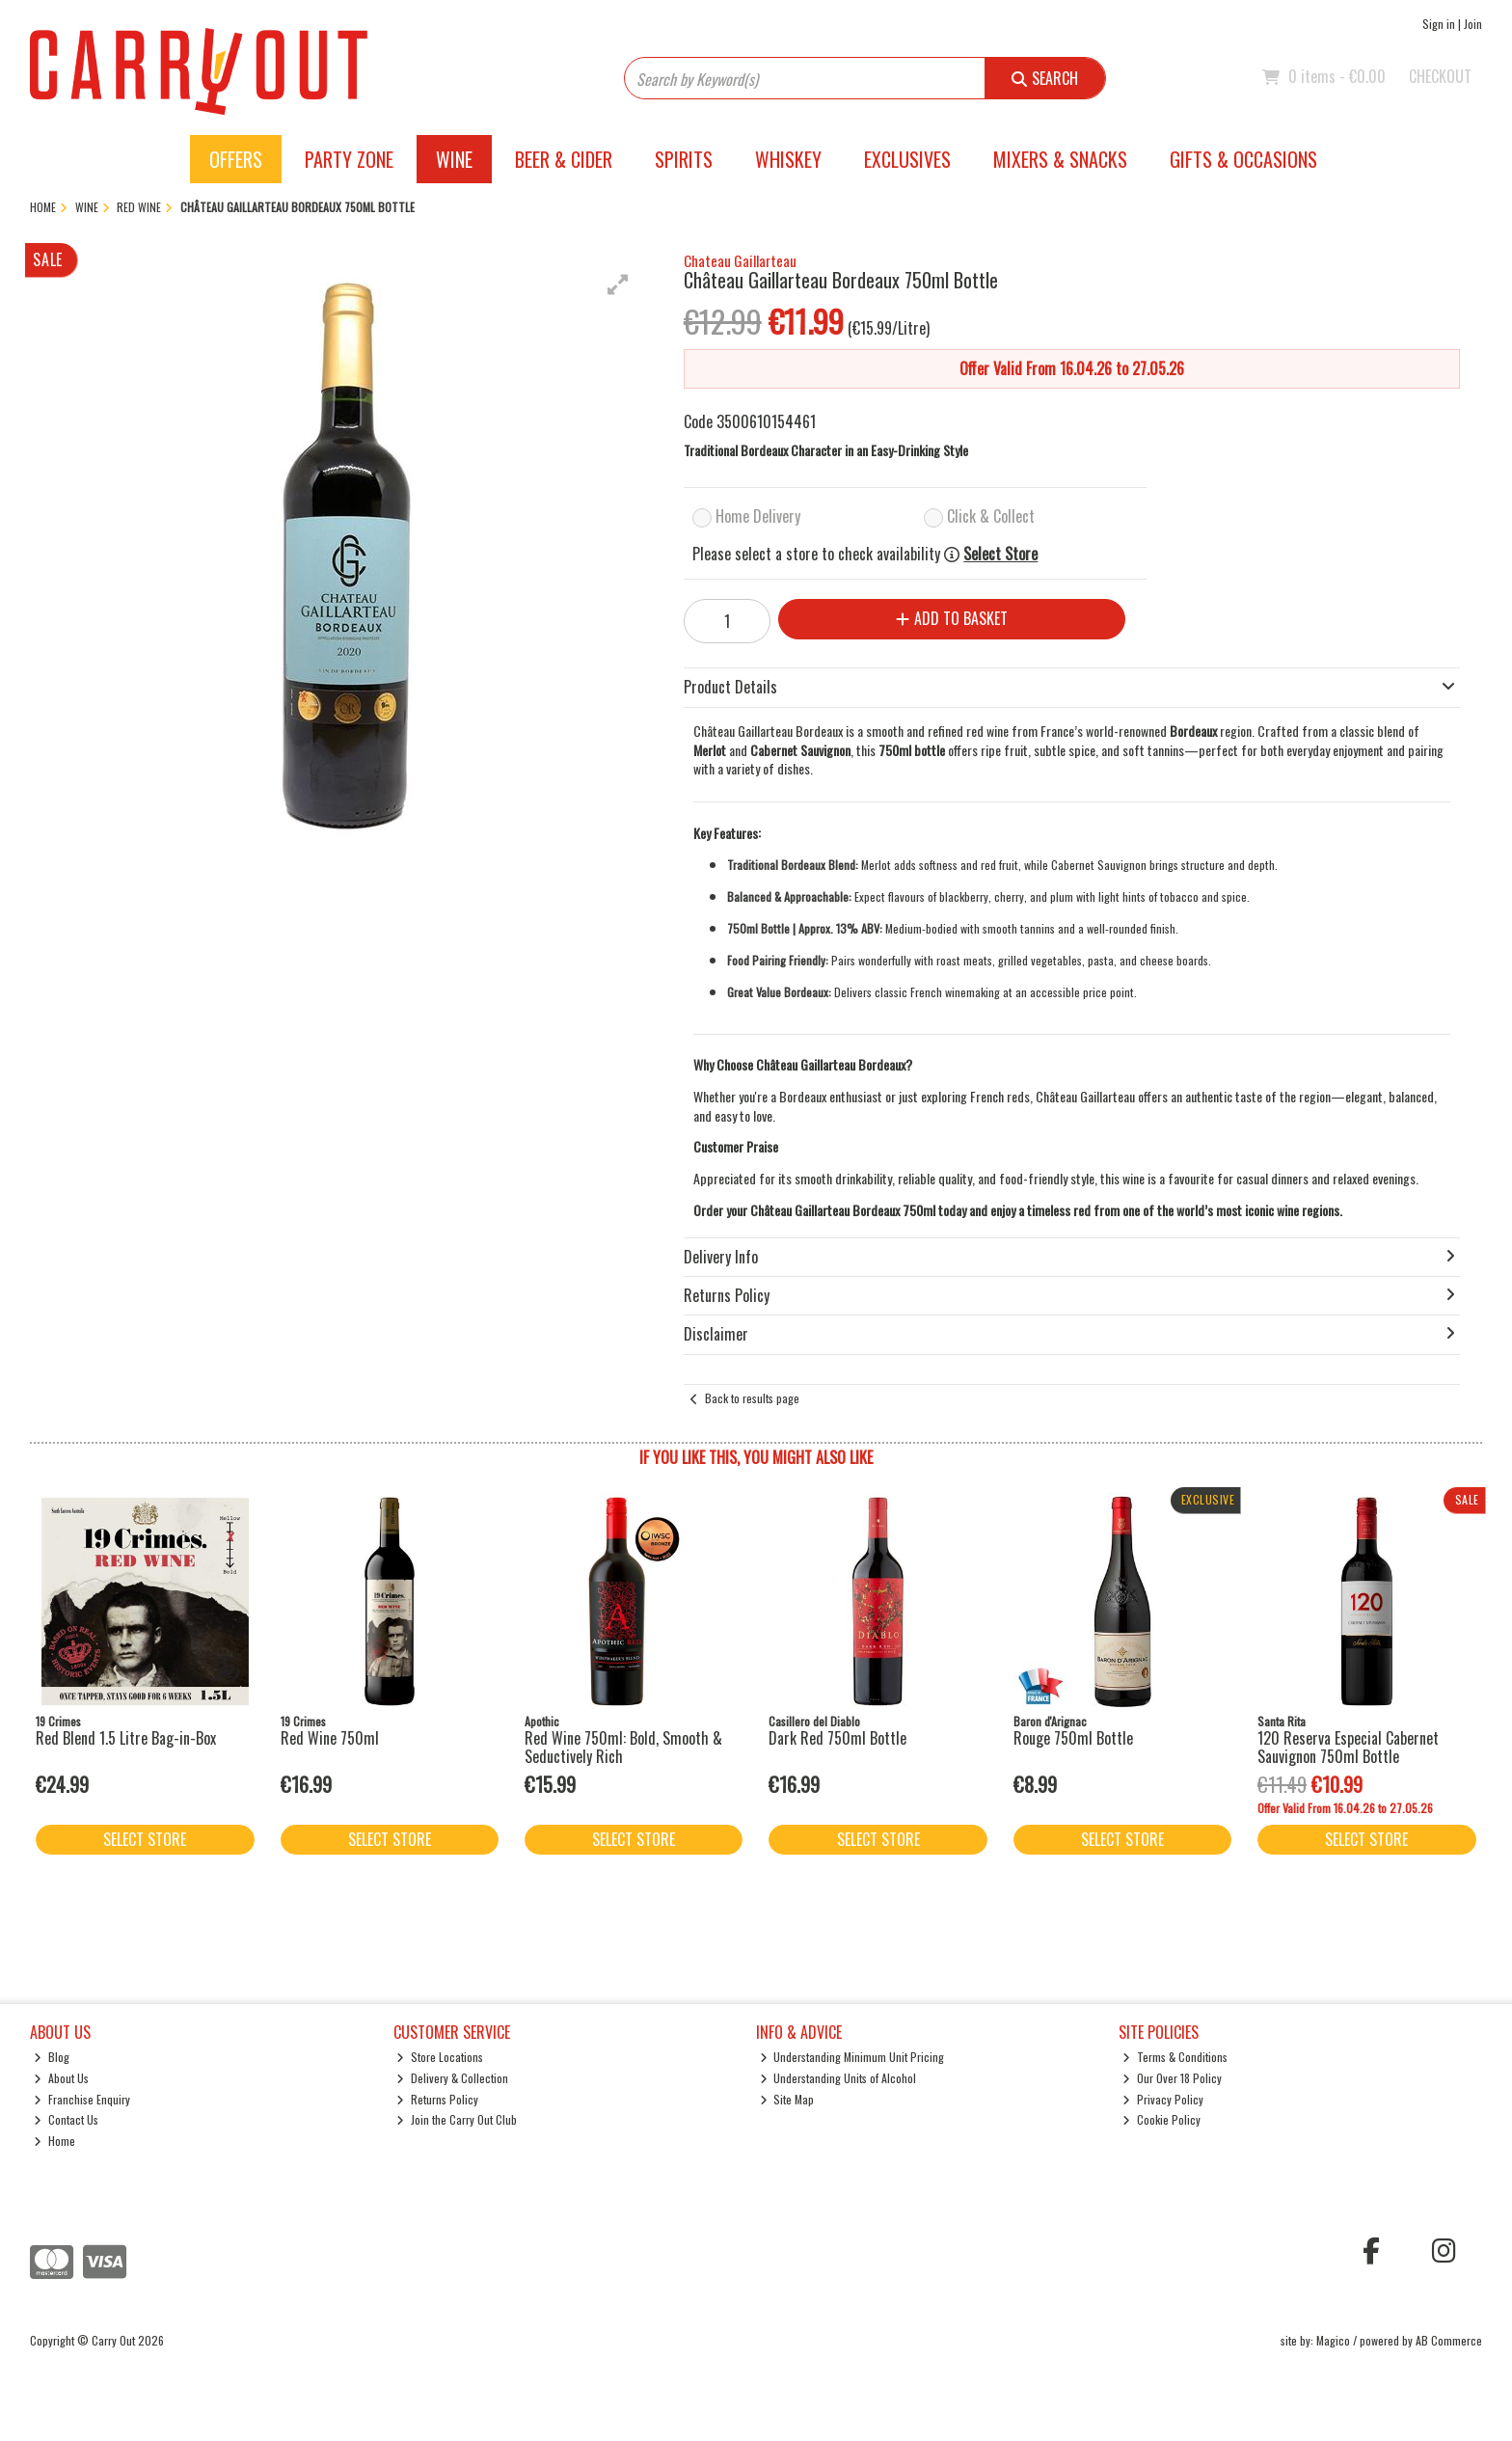 The image size is (1512, 2441). Describe the element at coordinates (452, 2078) in the screenshot. I see `Delivery & Collection` at that location.